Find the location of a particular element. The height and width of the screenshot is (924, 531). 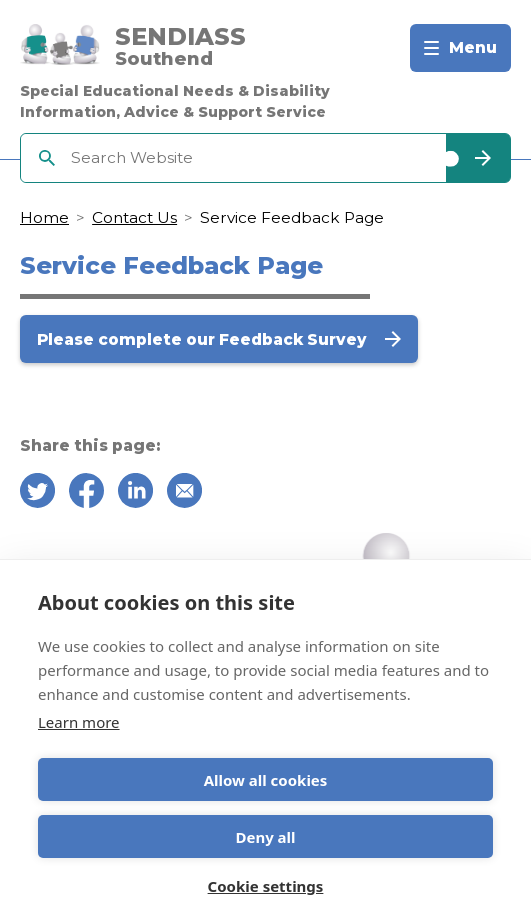

Please complete our Feedback Survey is located at coordinates (204, 339).